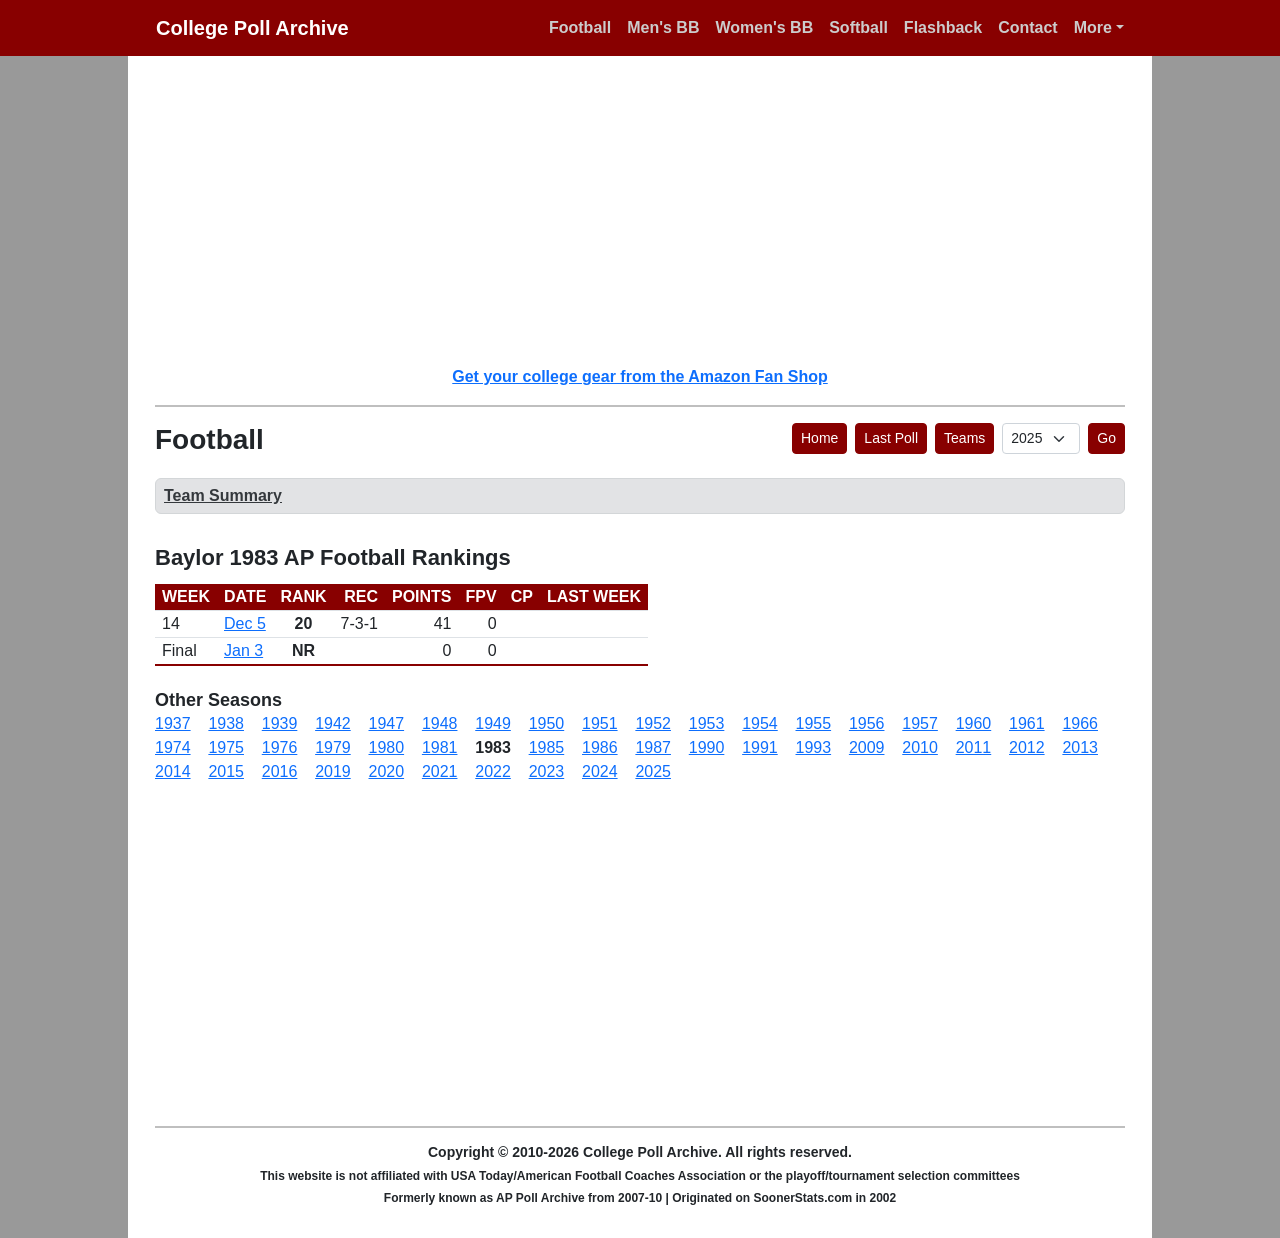  I want to click on 1991, so click(760, 747).